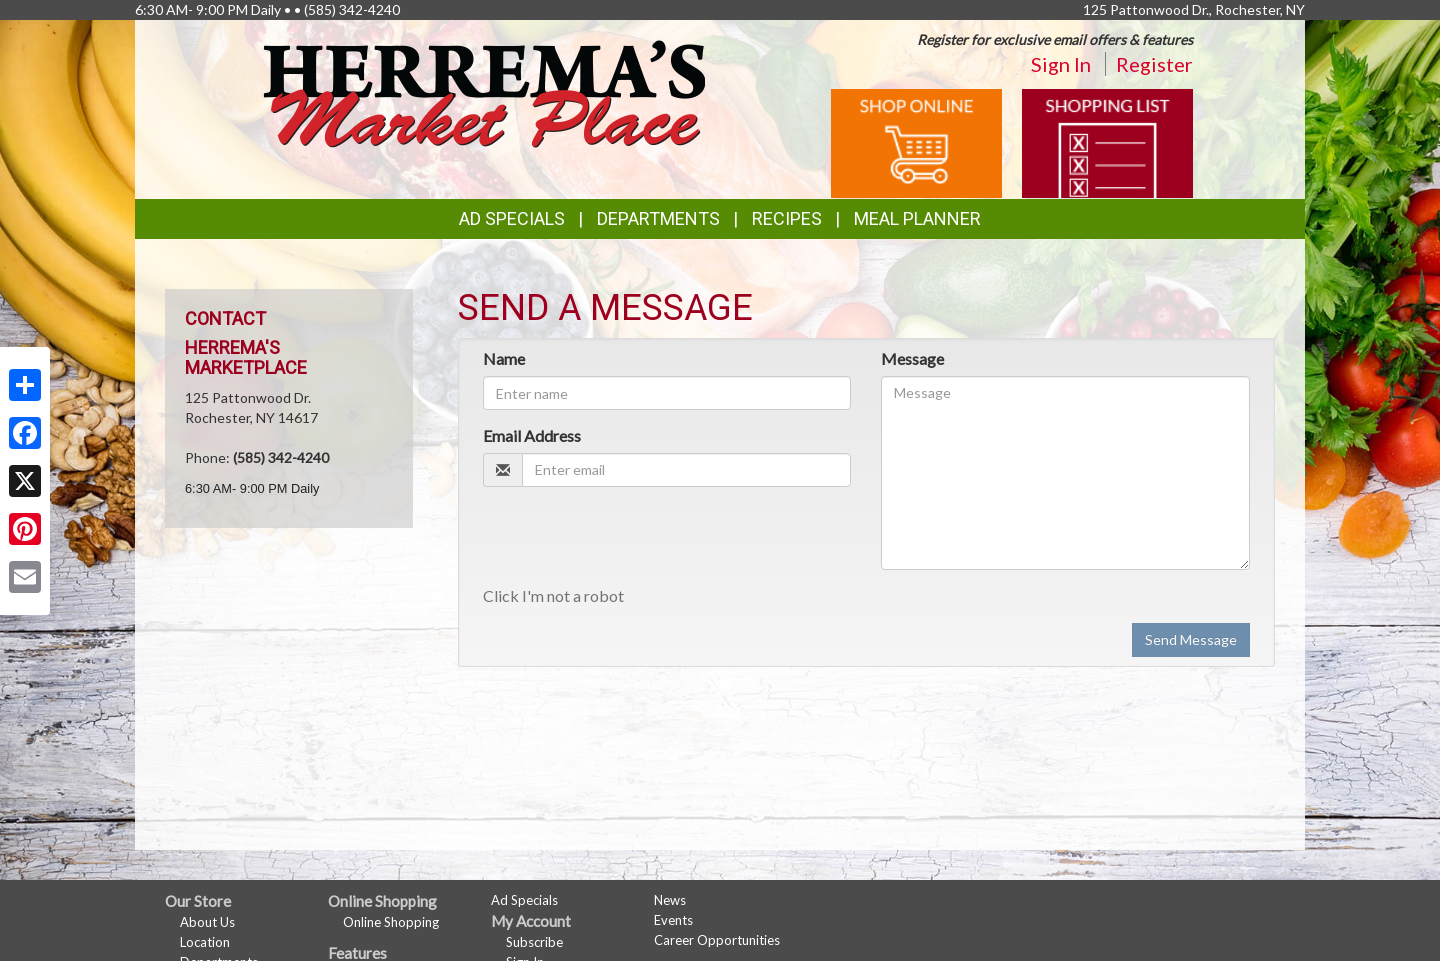  I want to click on News, so click(670, 900).